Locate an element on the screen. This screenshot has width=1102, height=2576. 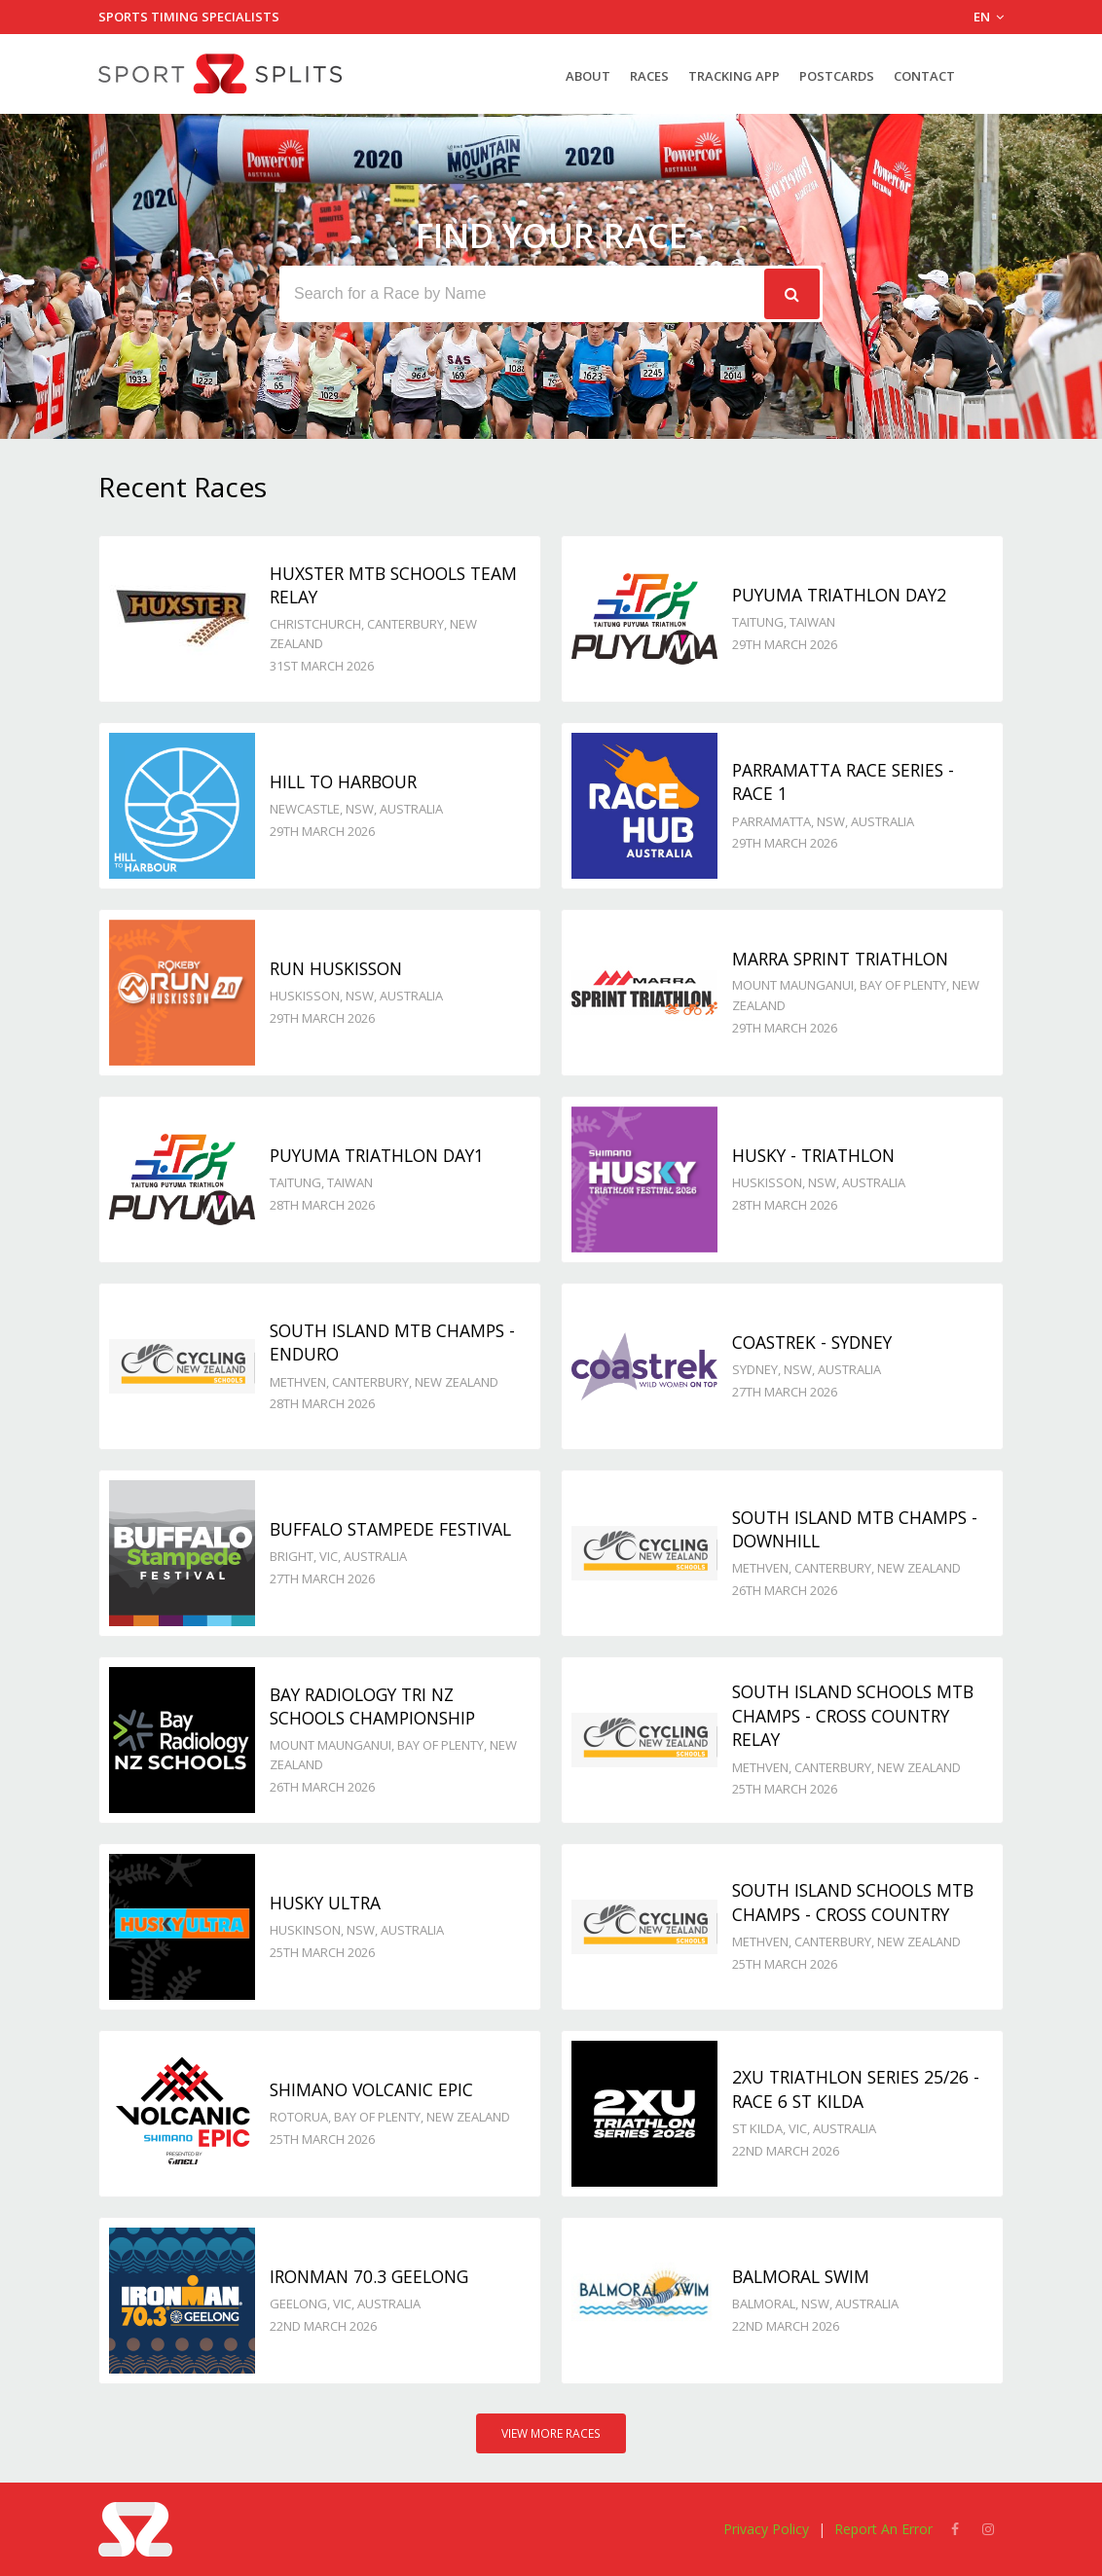
About is located at coordinates (588, 76).